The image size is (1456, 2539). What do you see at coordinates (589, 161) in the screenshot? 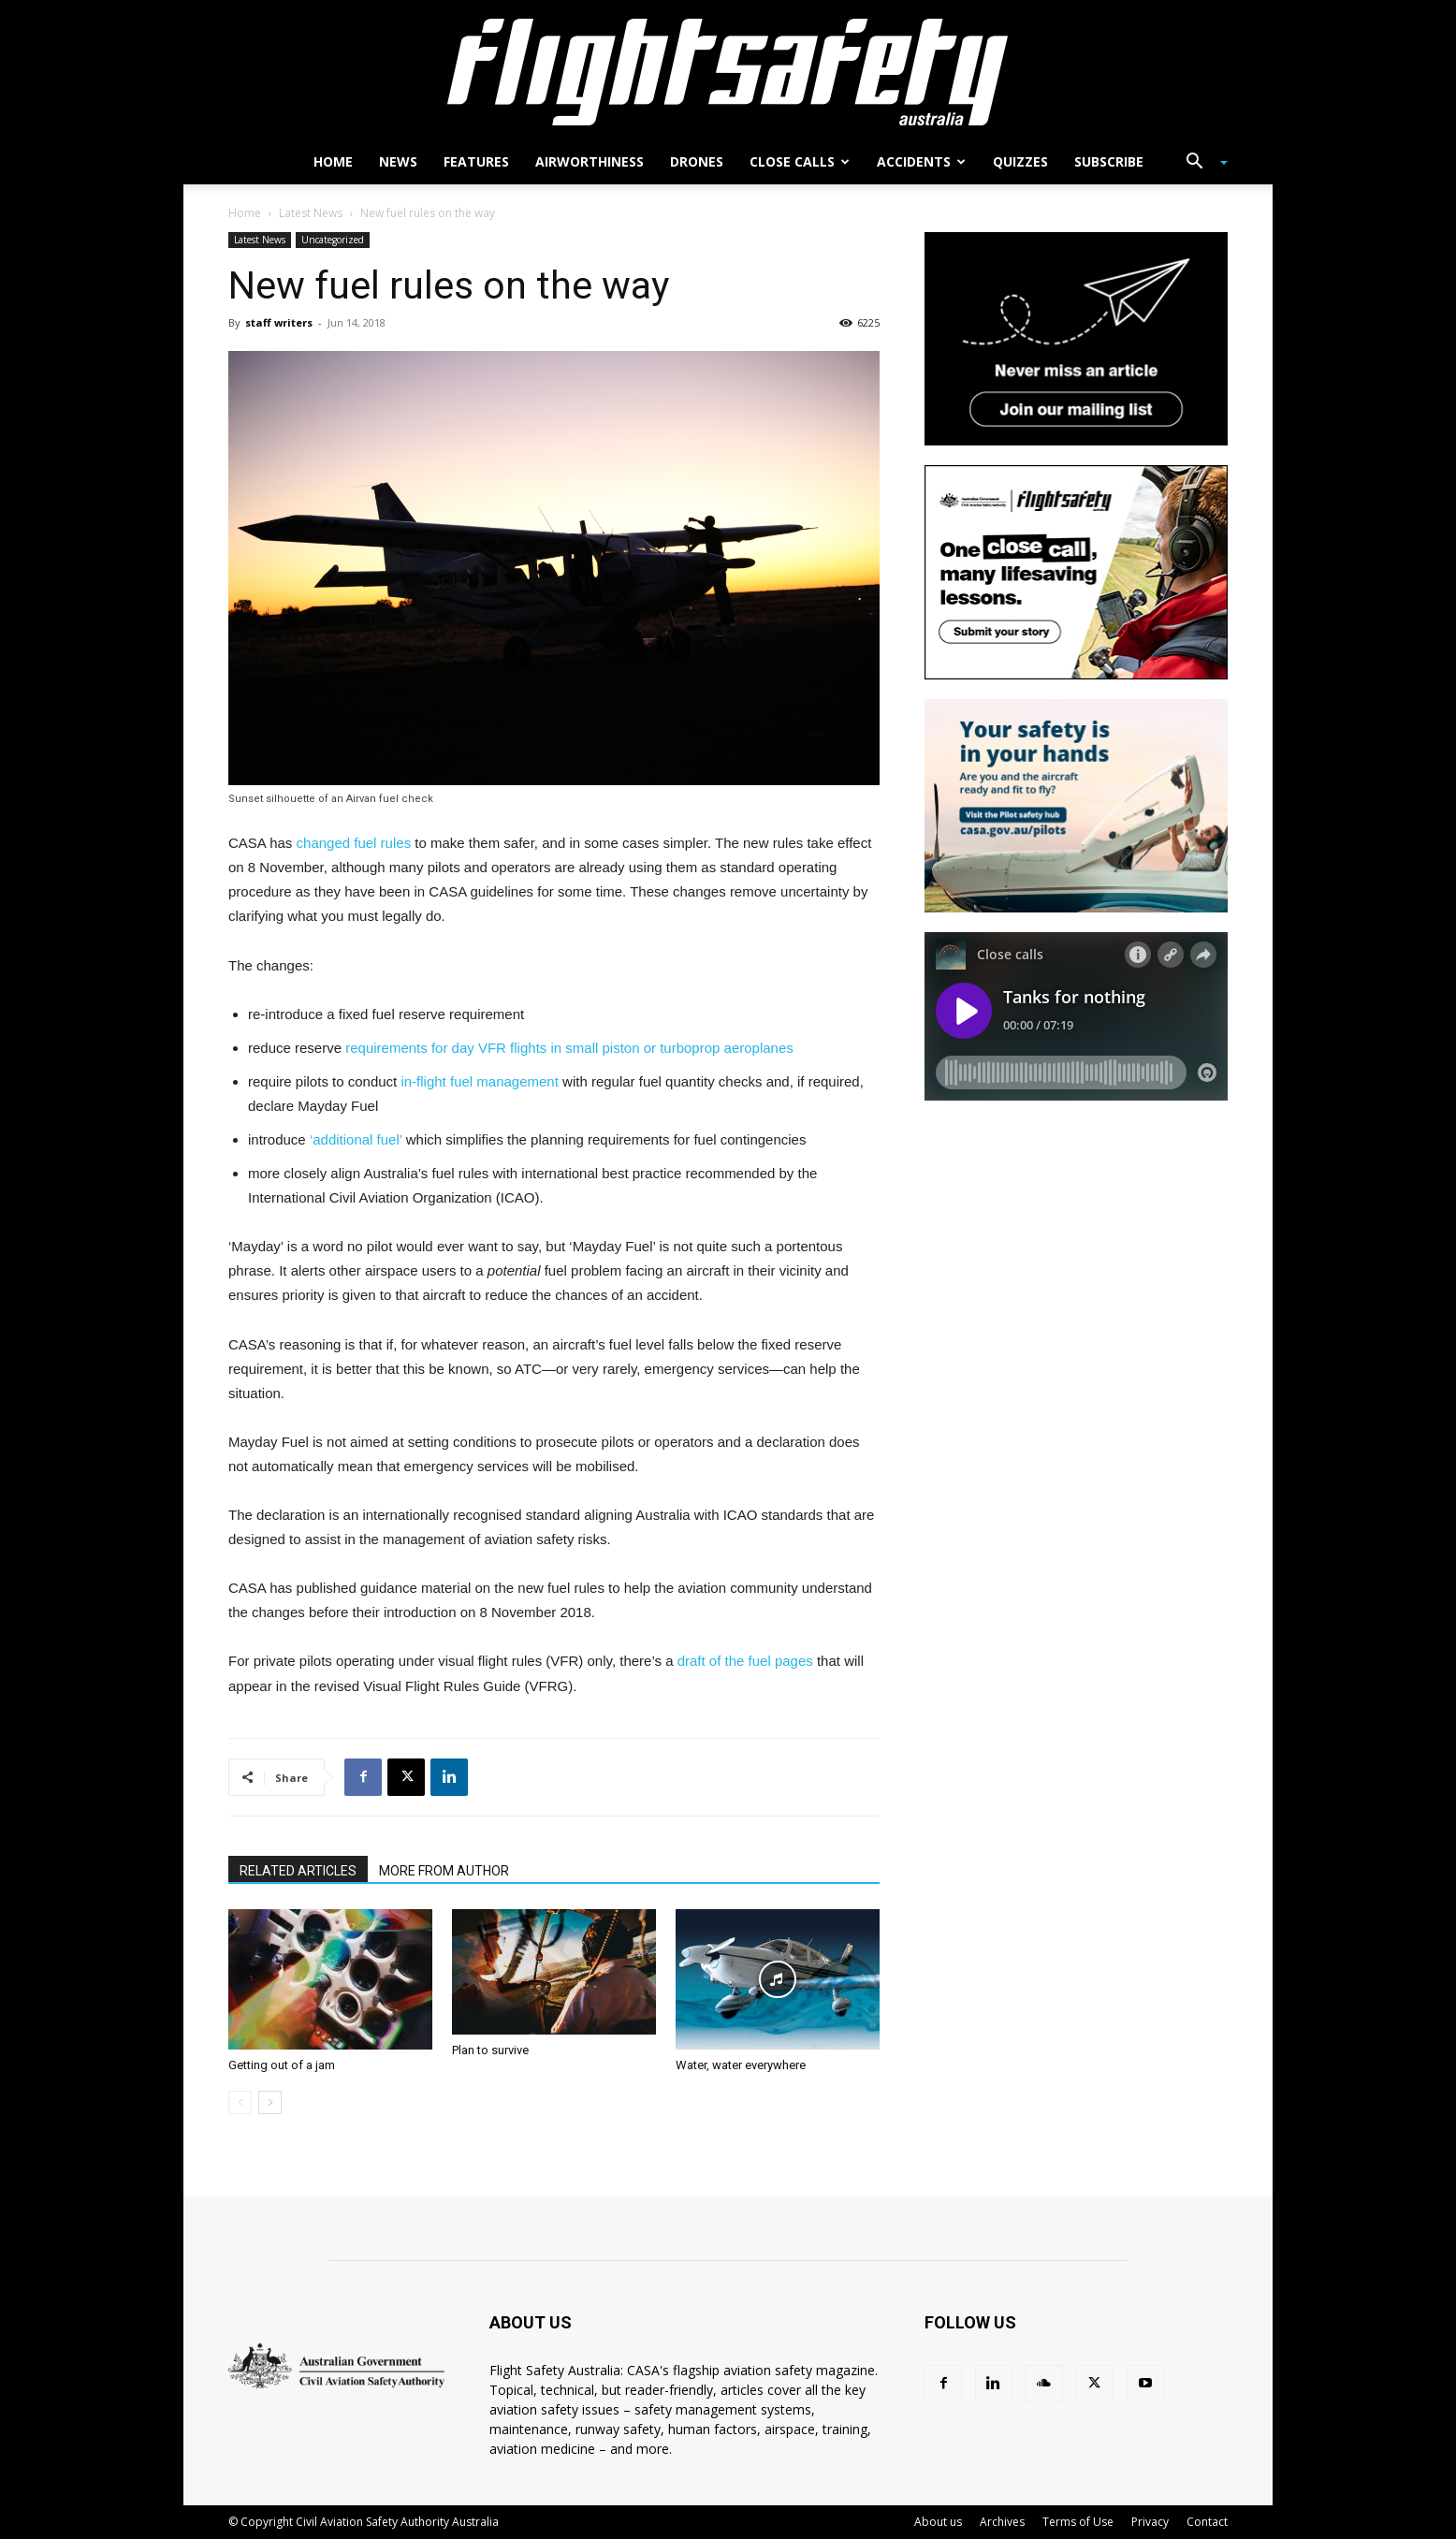
I see `Airworthiness` at bounding box center [589, 161].